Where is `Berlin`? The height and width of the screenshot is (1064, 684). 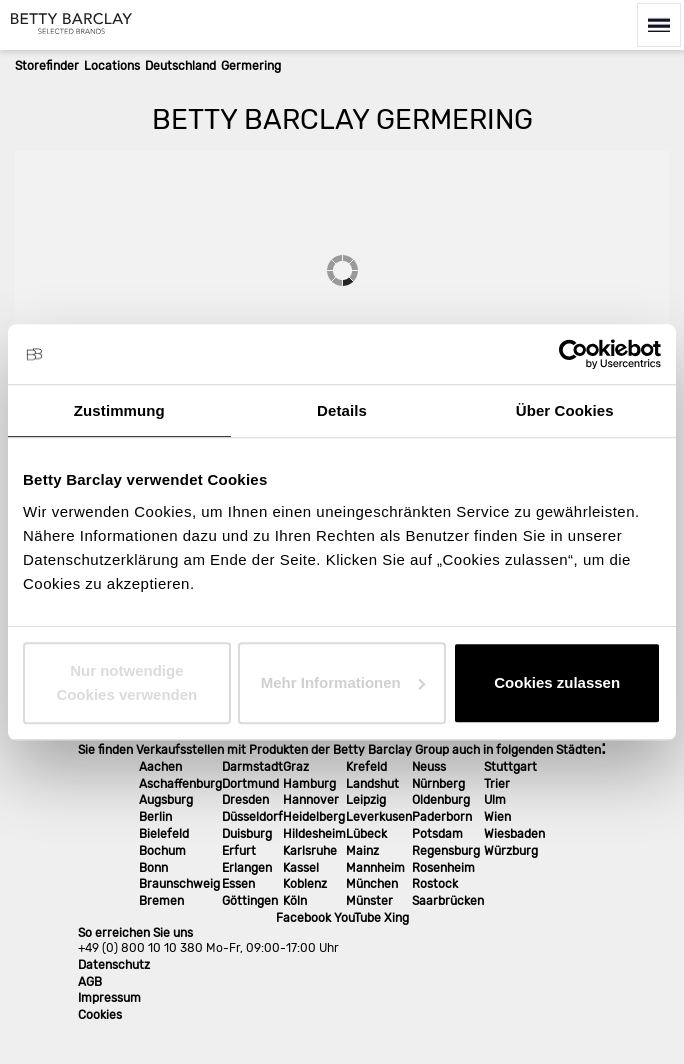 Berlin is located at coordinates (155, 817).